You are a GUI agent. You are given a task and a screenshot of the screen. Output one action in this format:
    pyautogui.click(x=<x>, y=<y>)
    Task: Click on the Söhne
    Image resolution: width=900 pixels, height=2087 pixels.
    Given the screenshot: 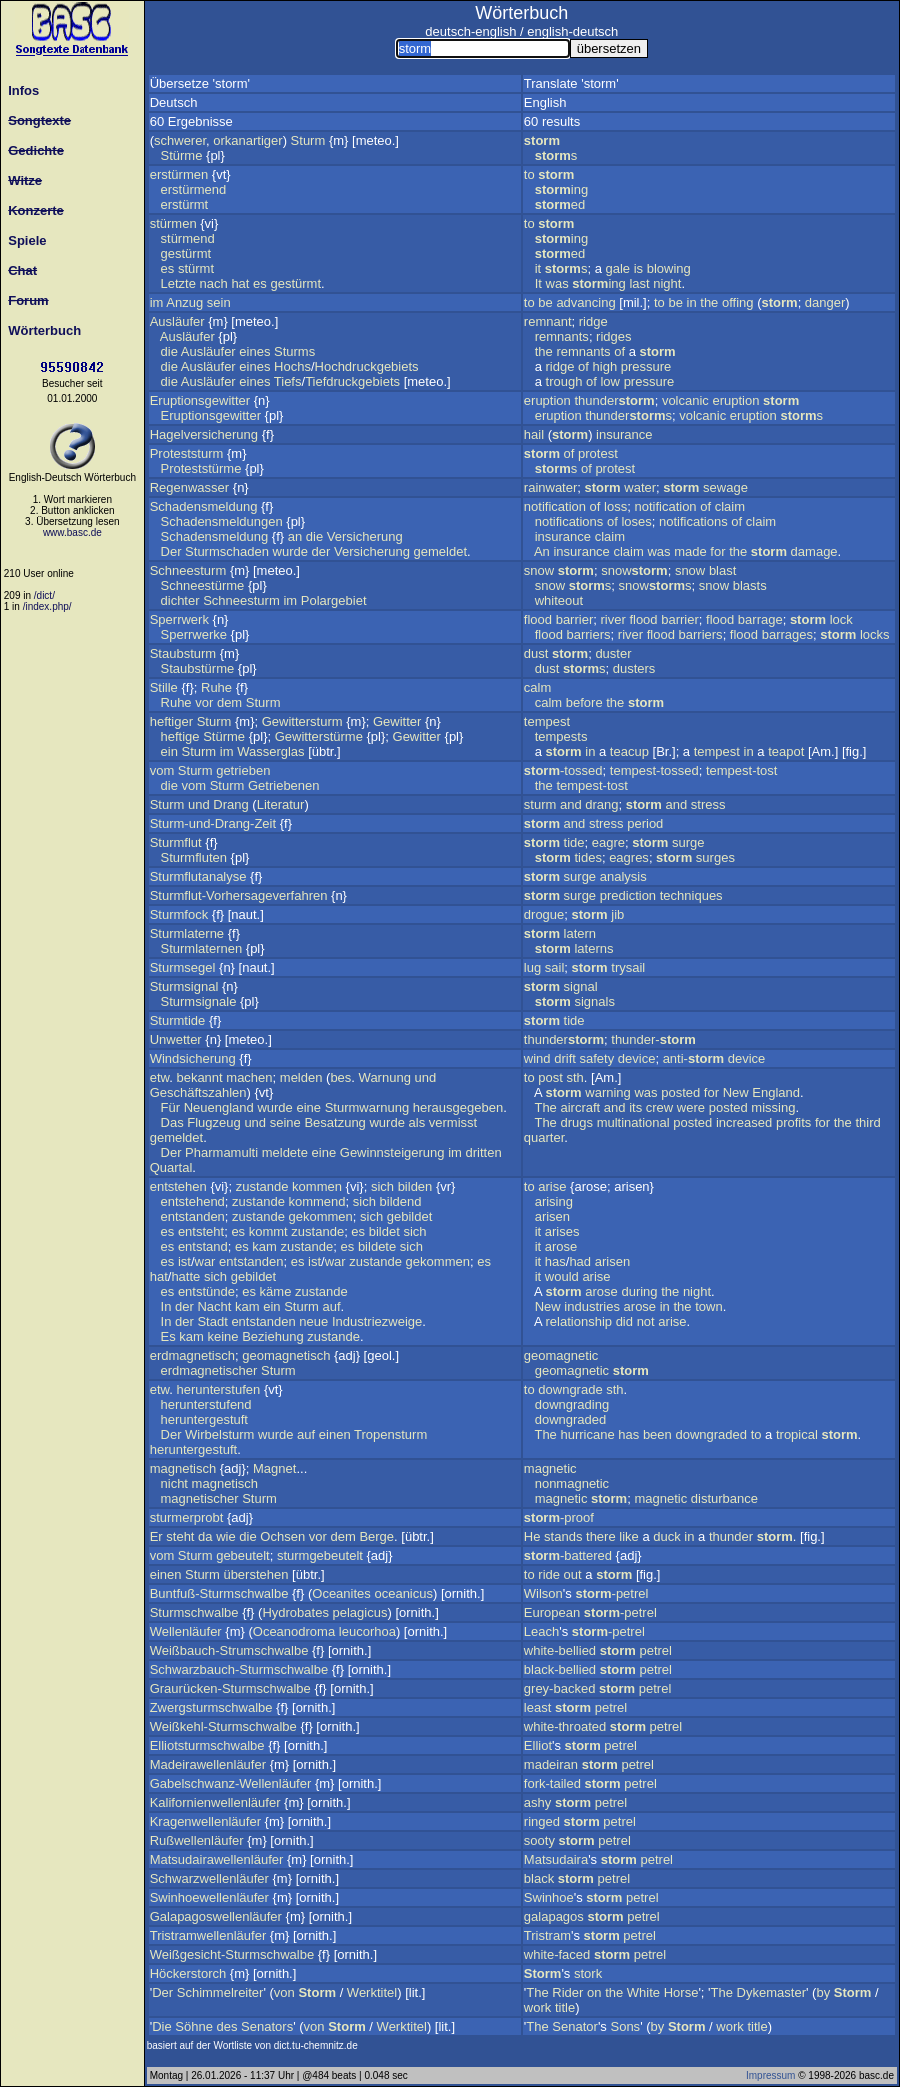 What is the action you would take?
    pyautogui.click(x=194, y=2026)
    